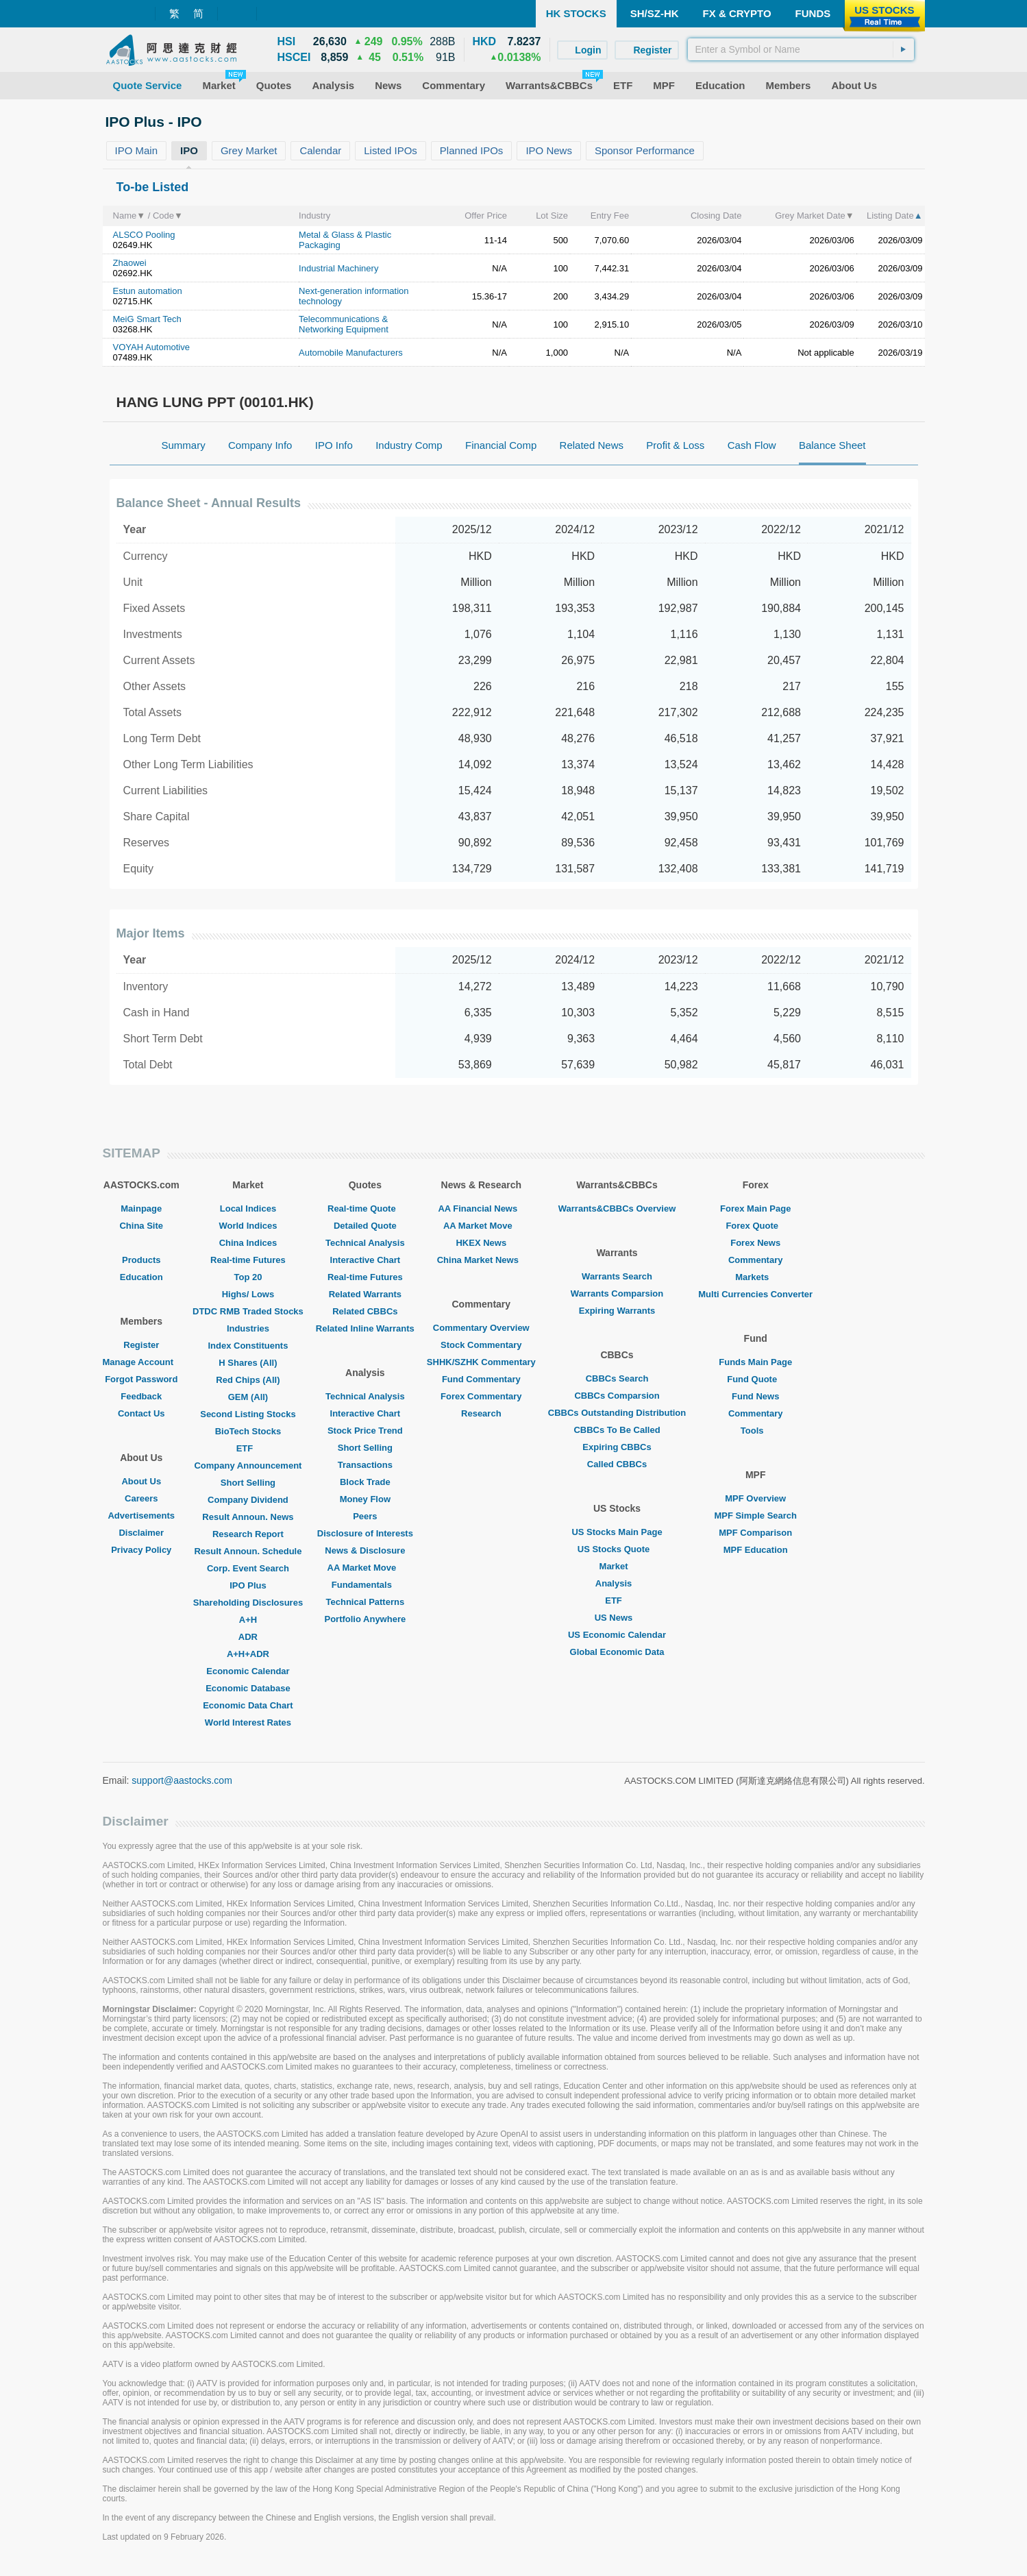 The image size is (1027, 2576). What do you see at coordinates (248, 1208) in the screenshot?
I see `Local Indices` at bounding box center [248, 1208].